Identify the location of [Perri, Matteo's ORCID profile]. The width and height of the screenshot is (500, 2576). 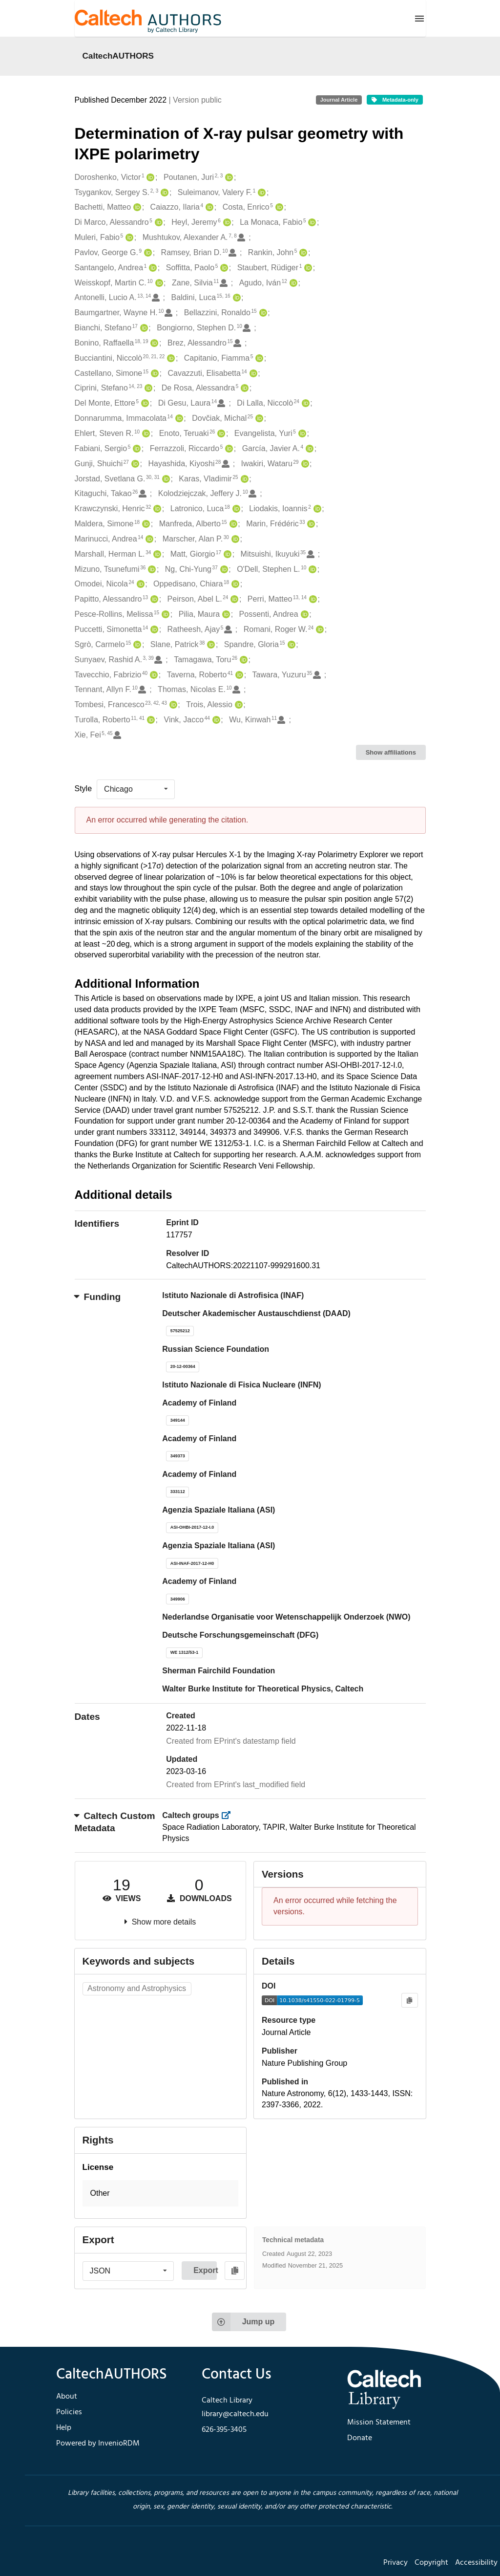
(312, 599).